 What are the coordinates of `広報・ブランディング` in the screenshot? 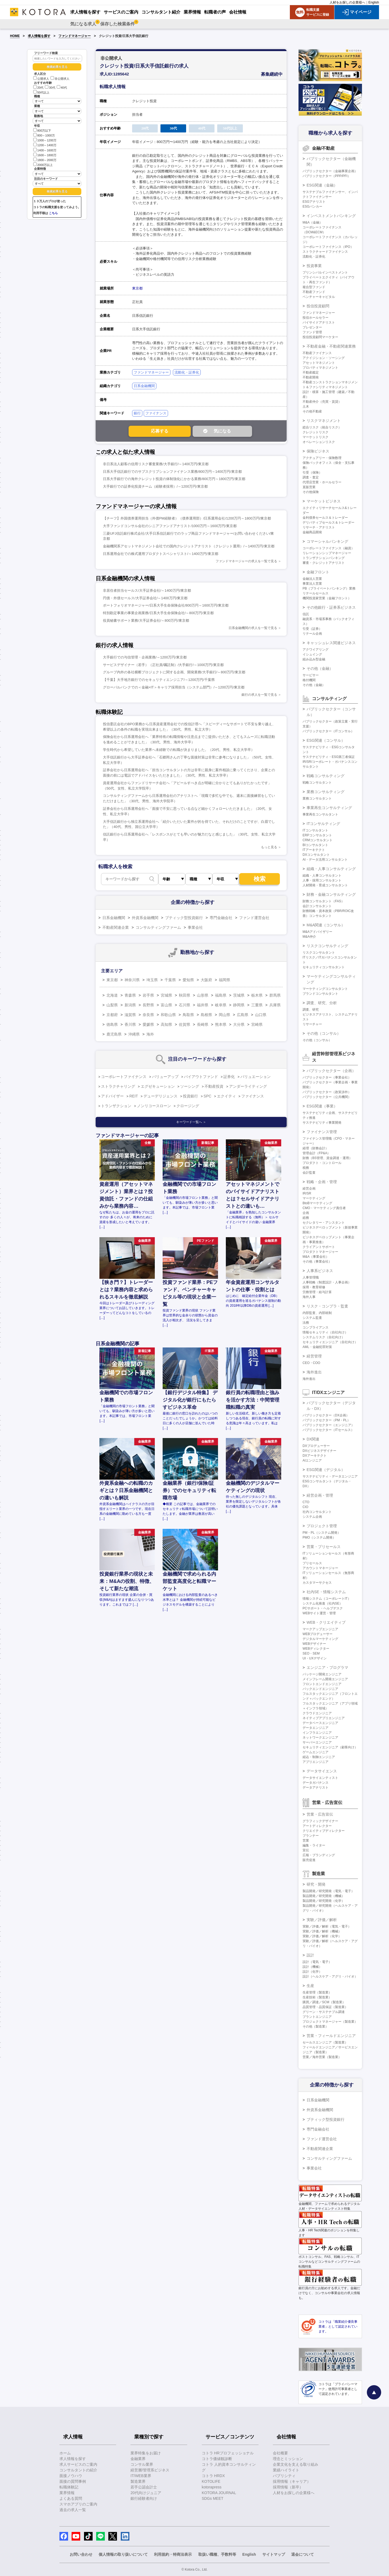 It's located at (319, 1855).